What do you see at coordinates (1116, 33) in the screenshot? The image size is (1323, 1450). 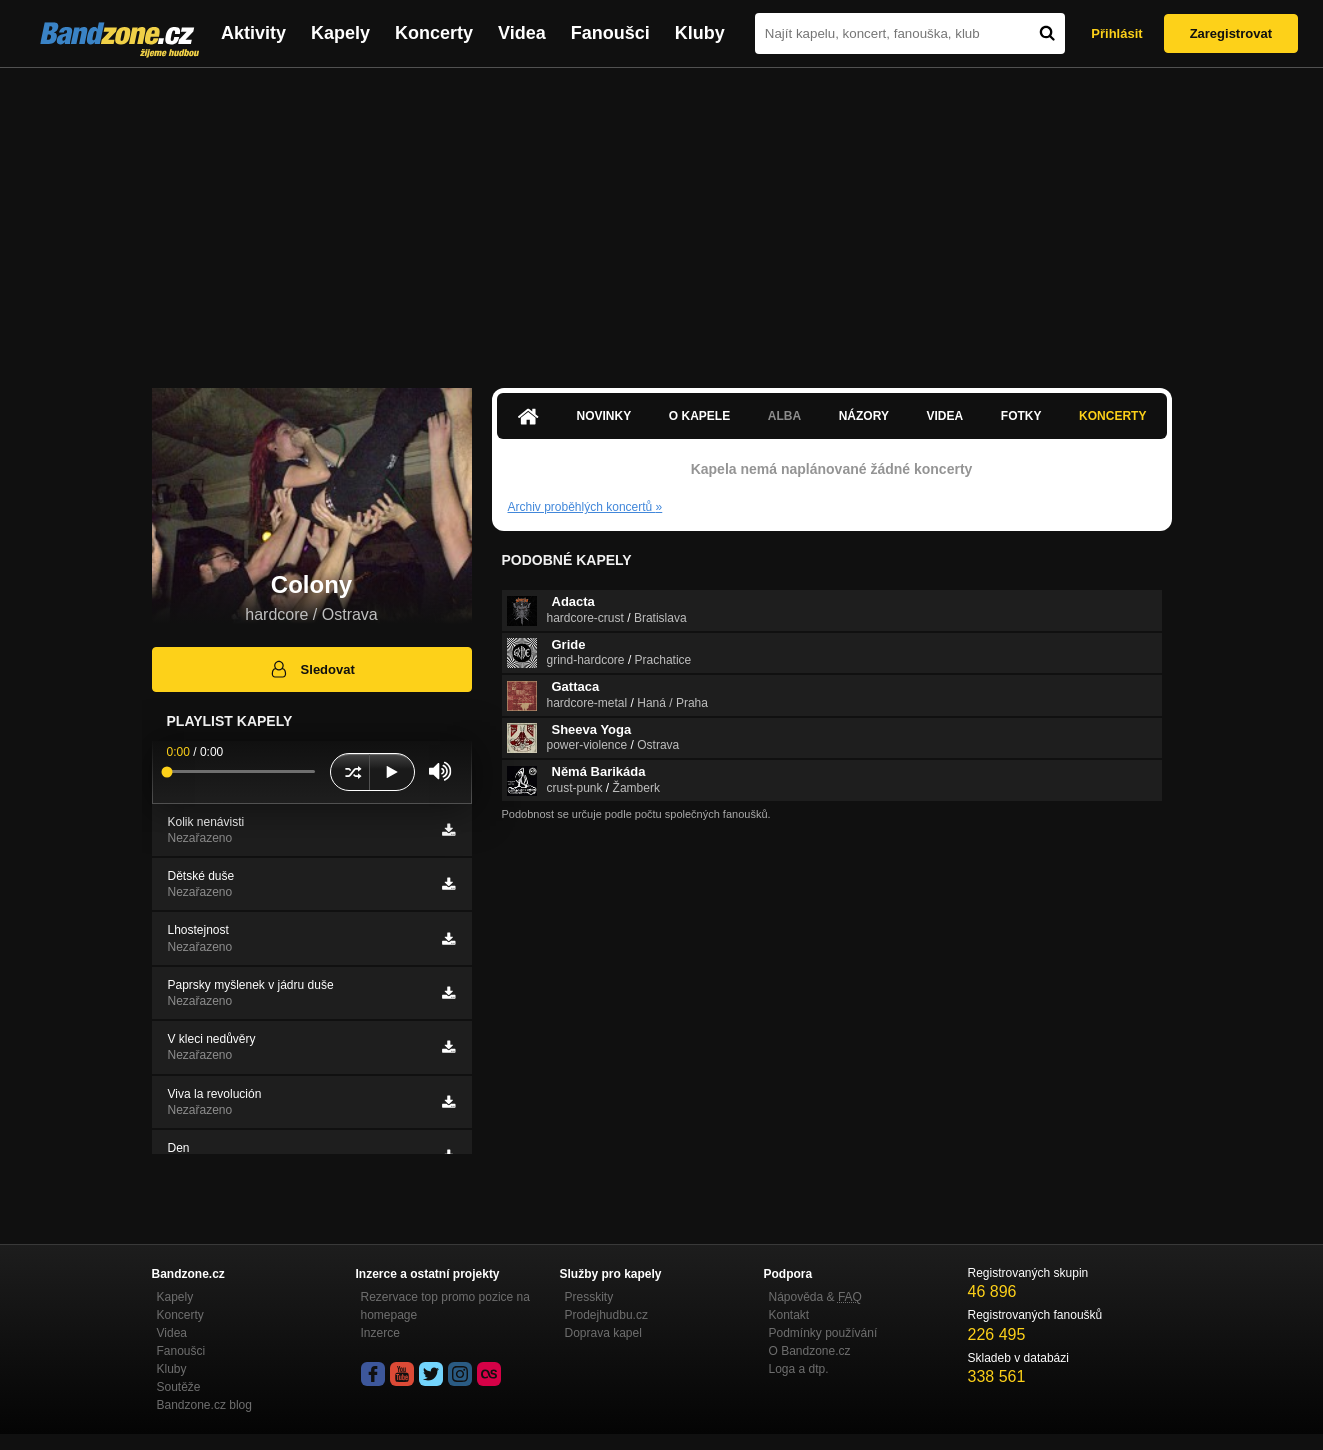 I see `Přihlásit` at bounding box center [1116, 33].